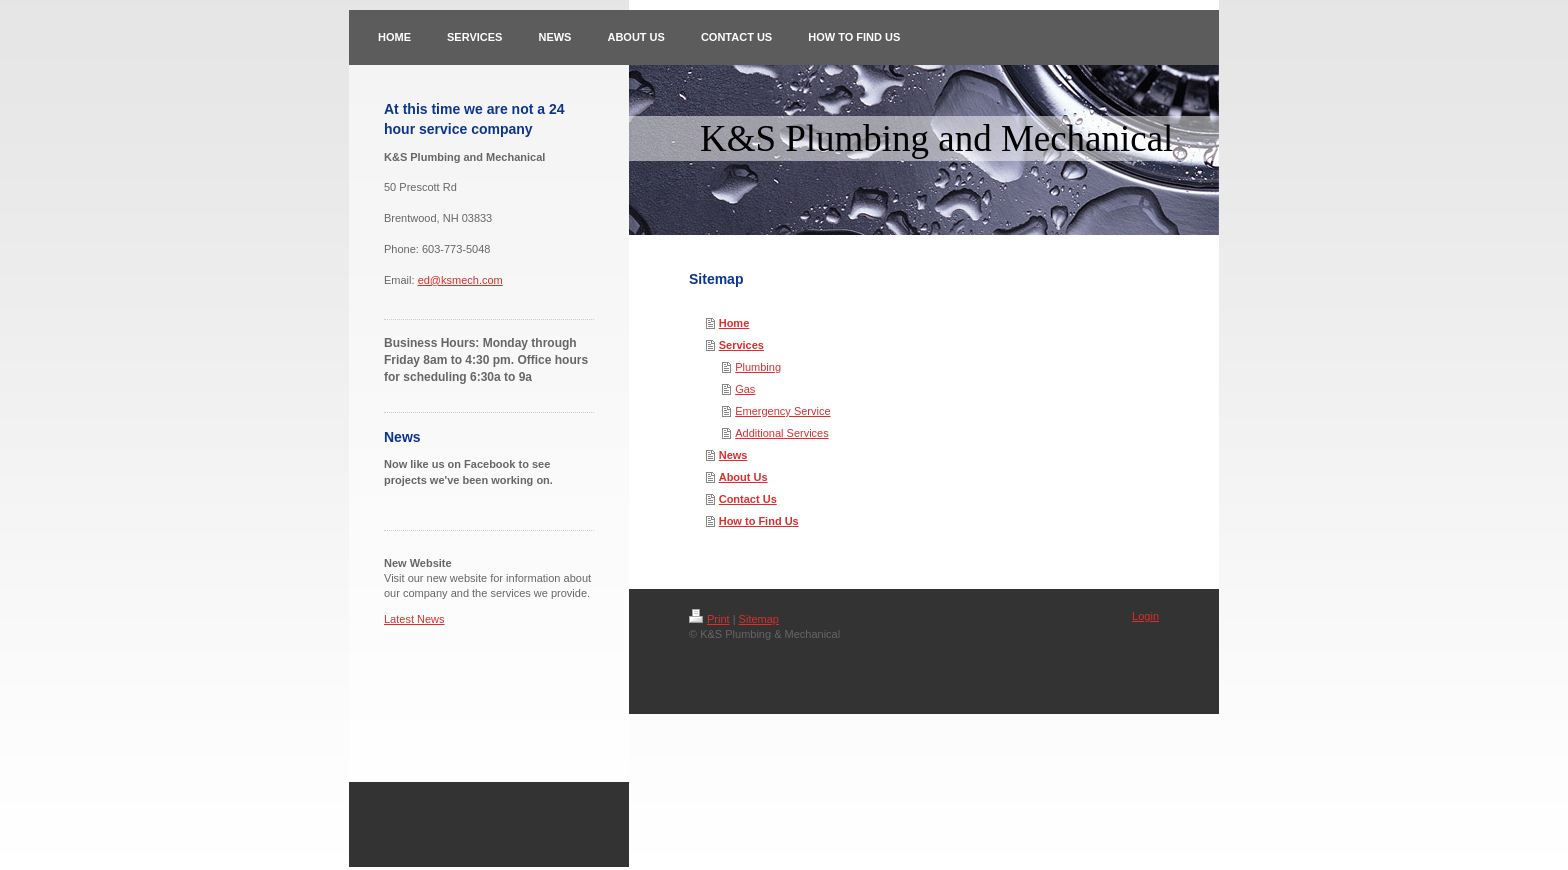  What do you see at coordinates (741, 345) in the screenshot?
I see `Services` at bounding box center [741, 345].